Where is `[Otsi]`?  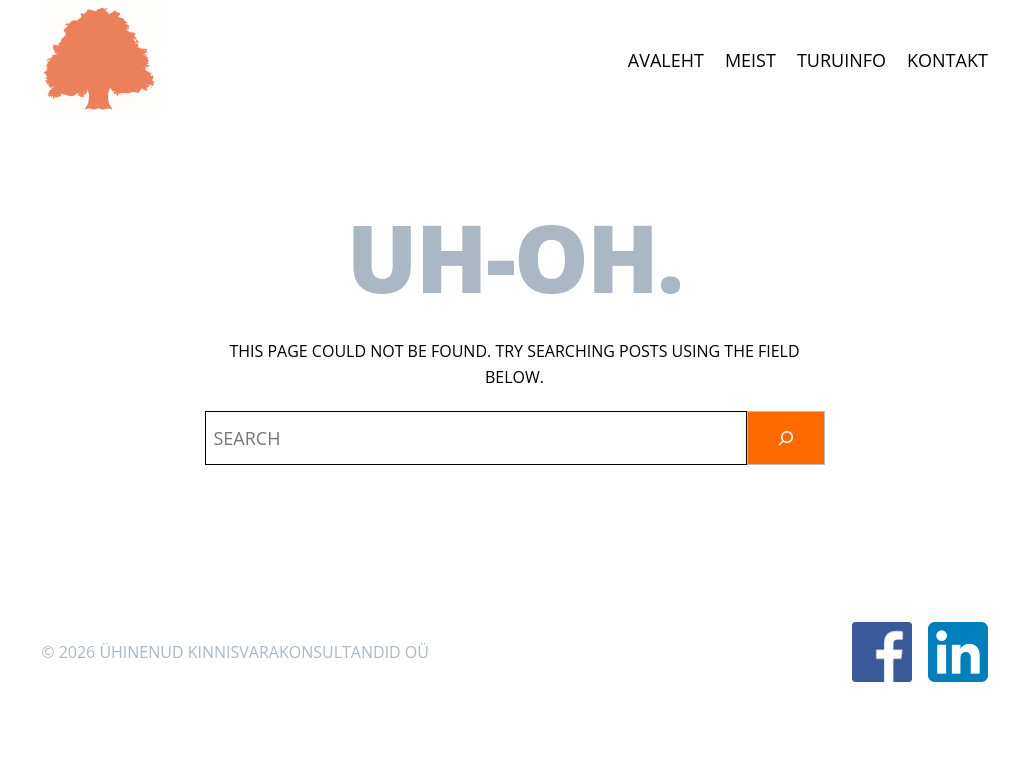
[Otsi] is located at coordinates (786, 438).